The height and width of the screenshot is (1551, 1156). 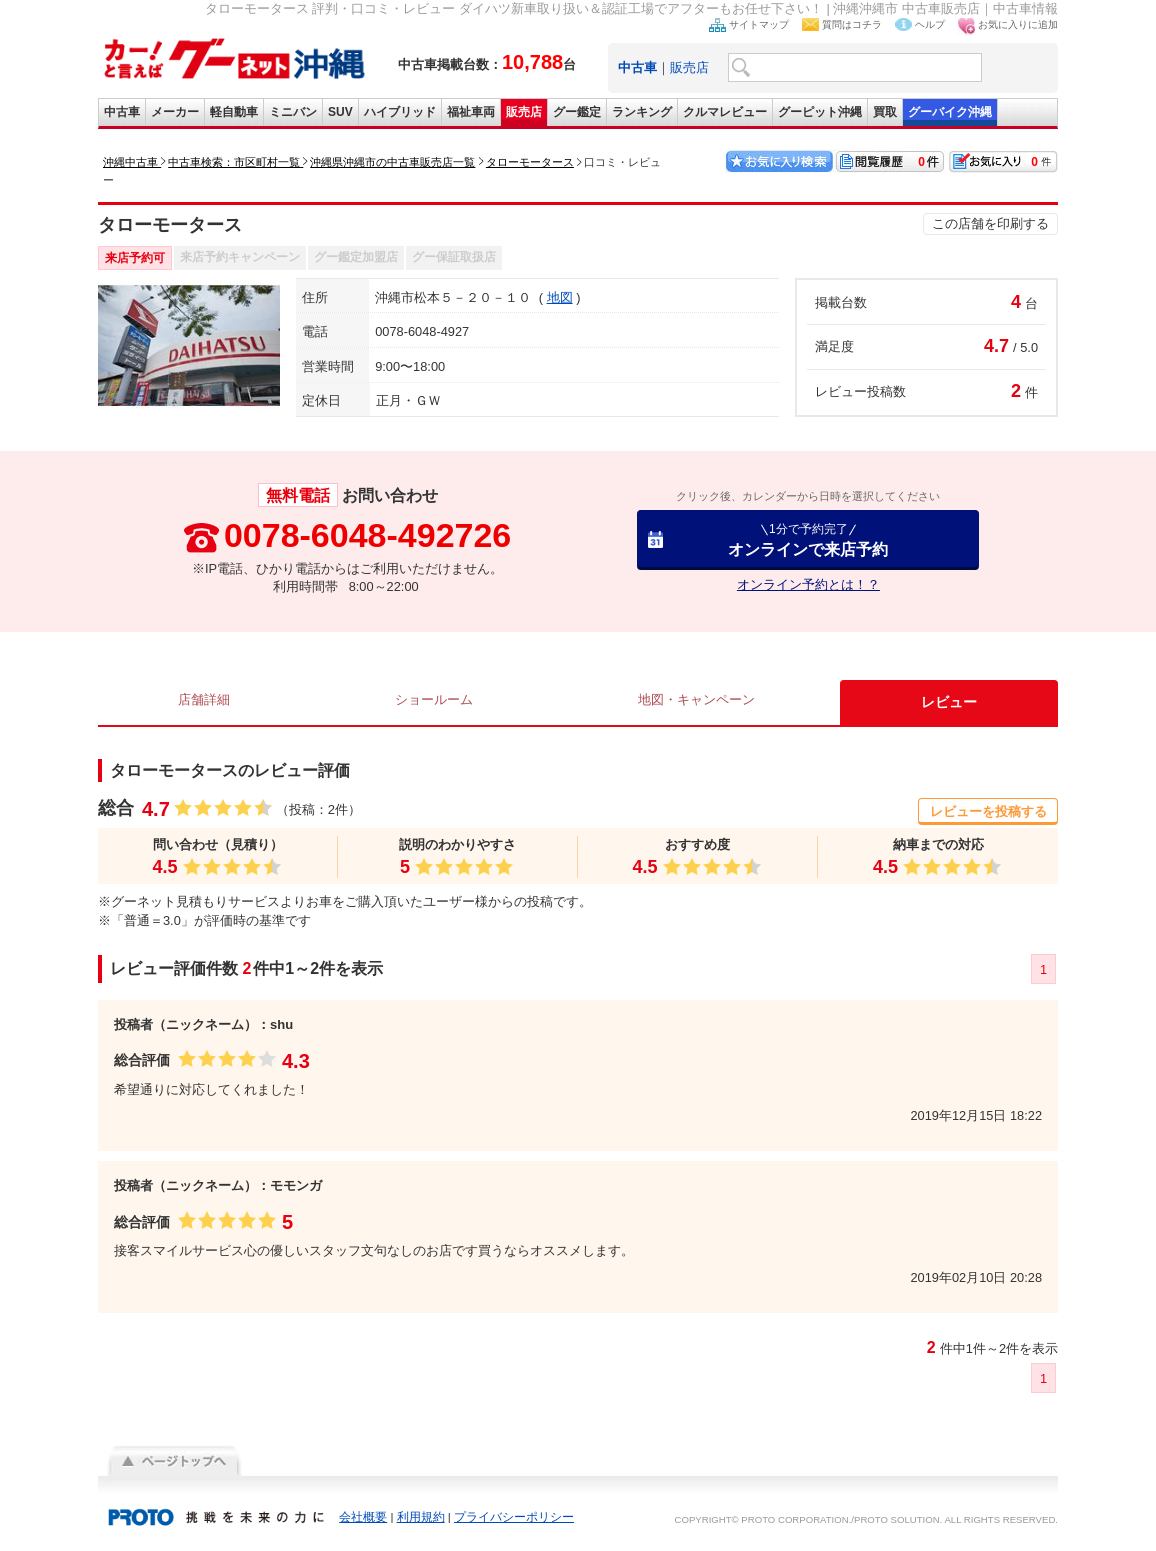 What do you see at coordinates (175, 112) in the screenshot?
I see `メーカー` at bounding box center [175, 112].